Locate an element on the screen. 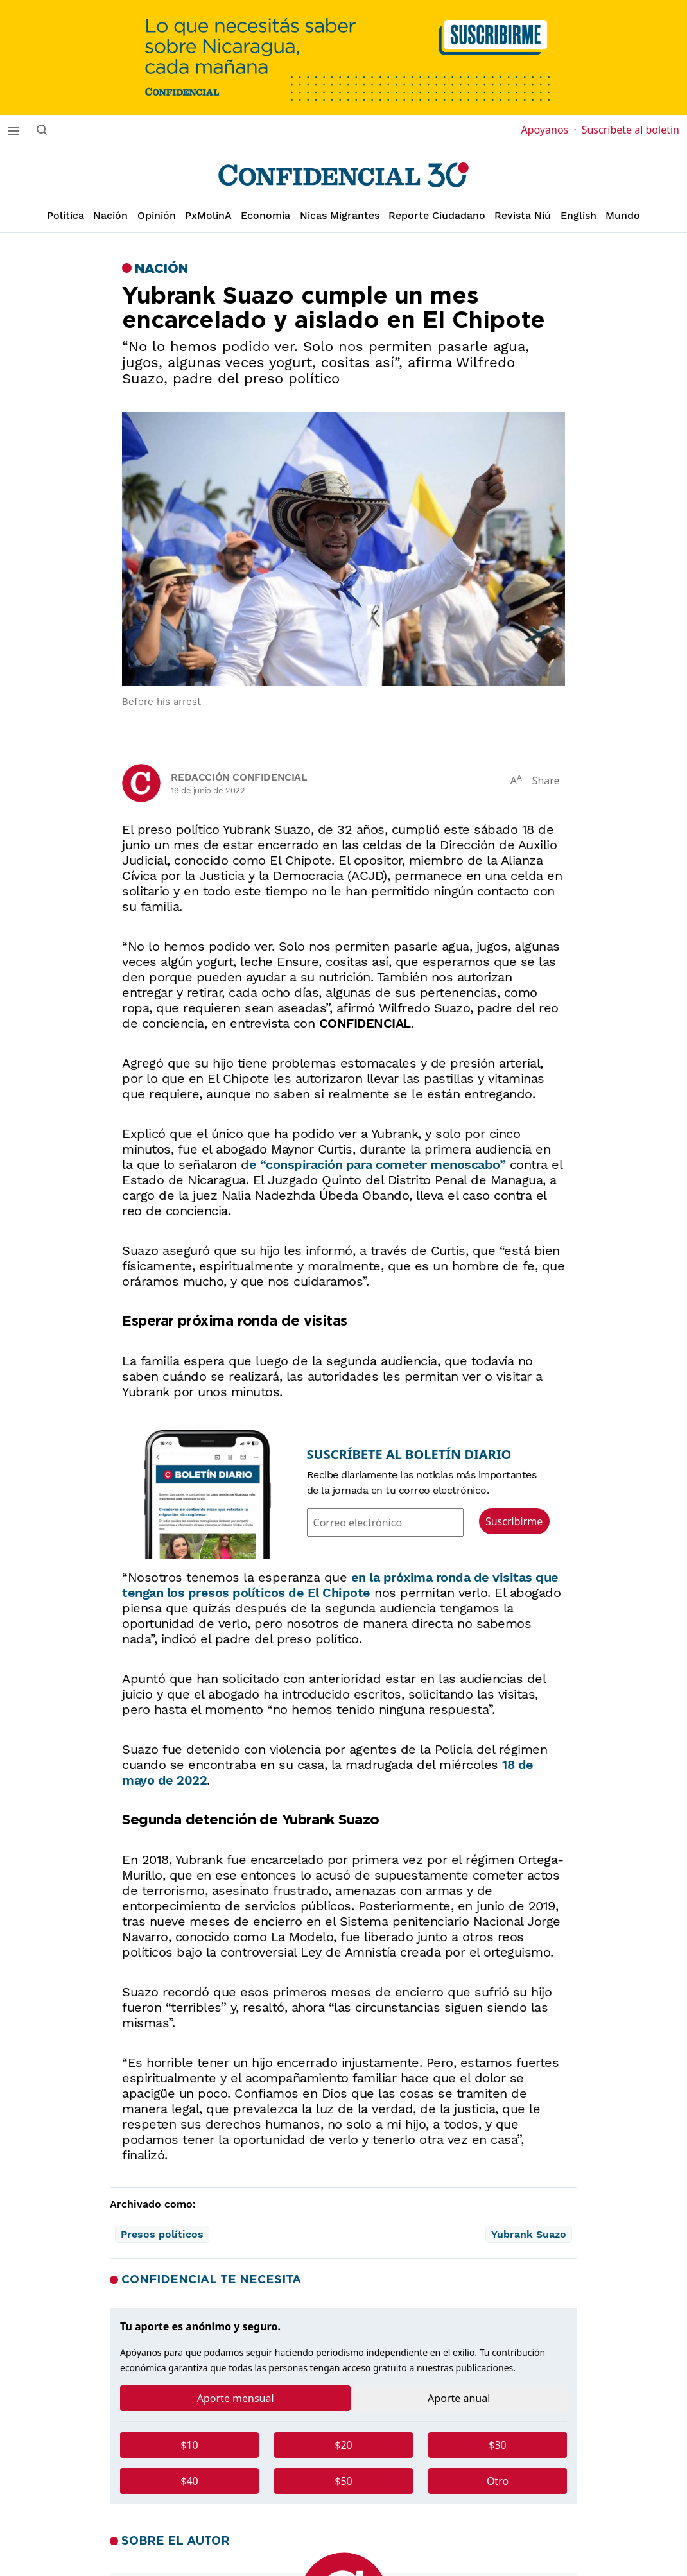 Image resolution: width=687 pixels, height=2576 pixels. Política is located at coordinates (65, 215).